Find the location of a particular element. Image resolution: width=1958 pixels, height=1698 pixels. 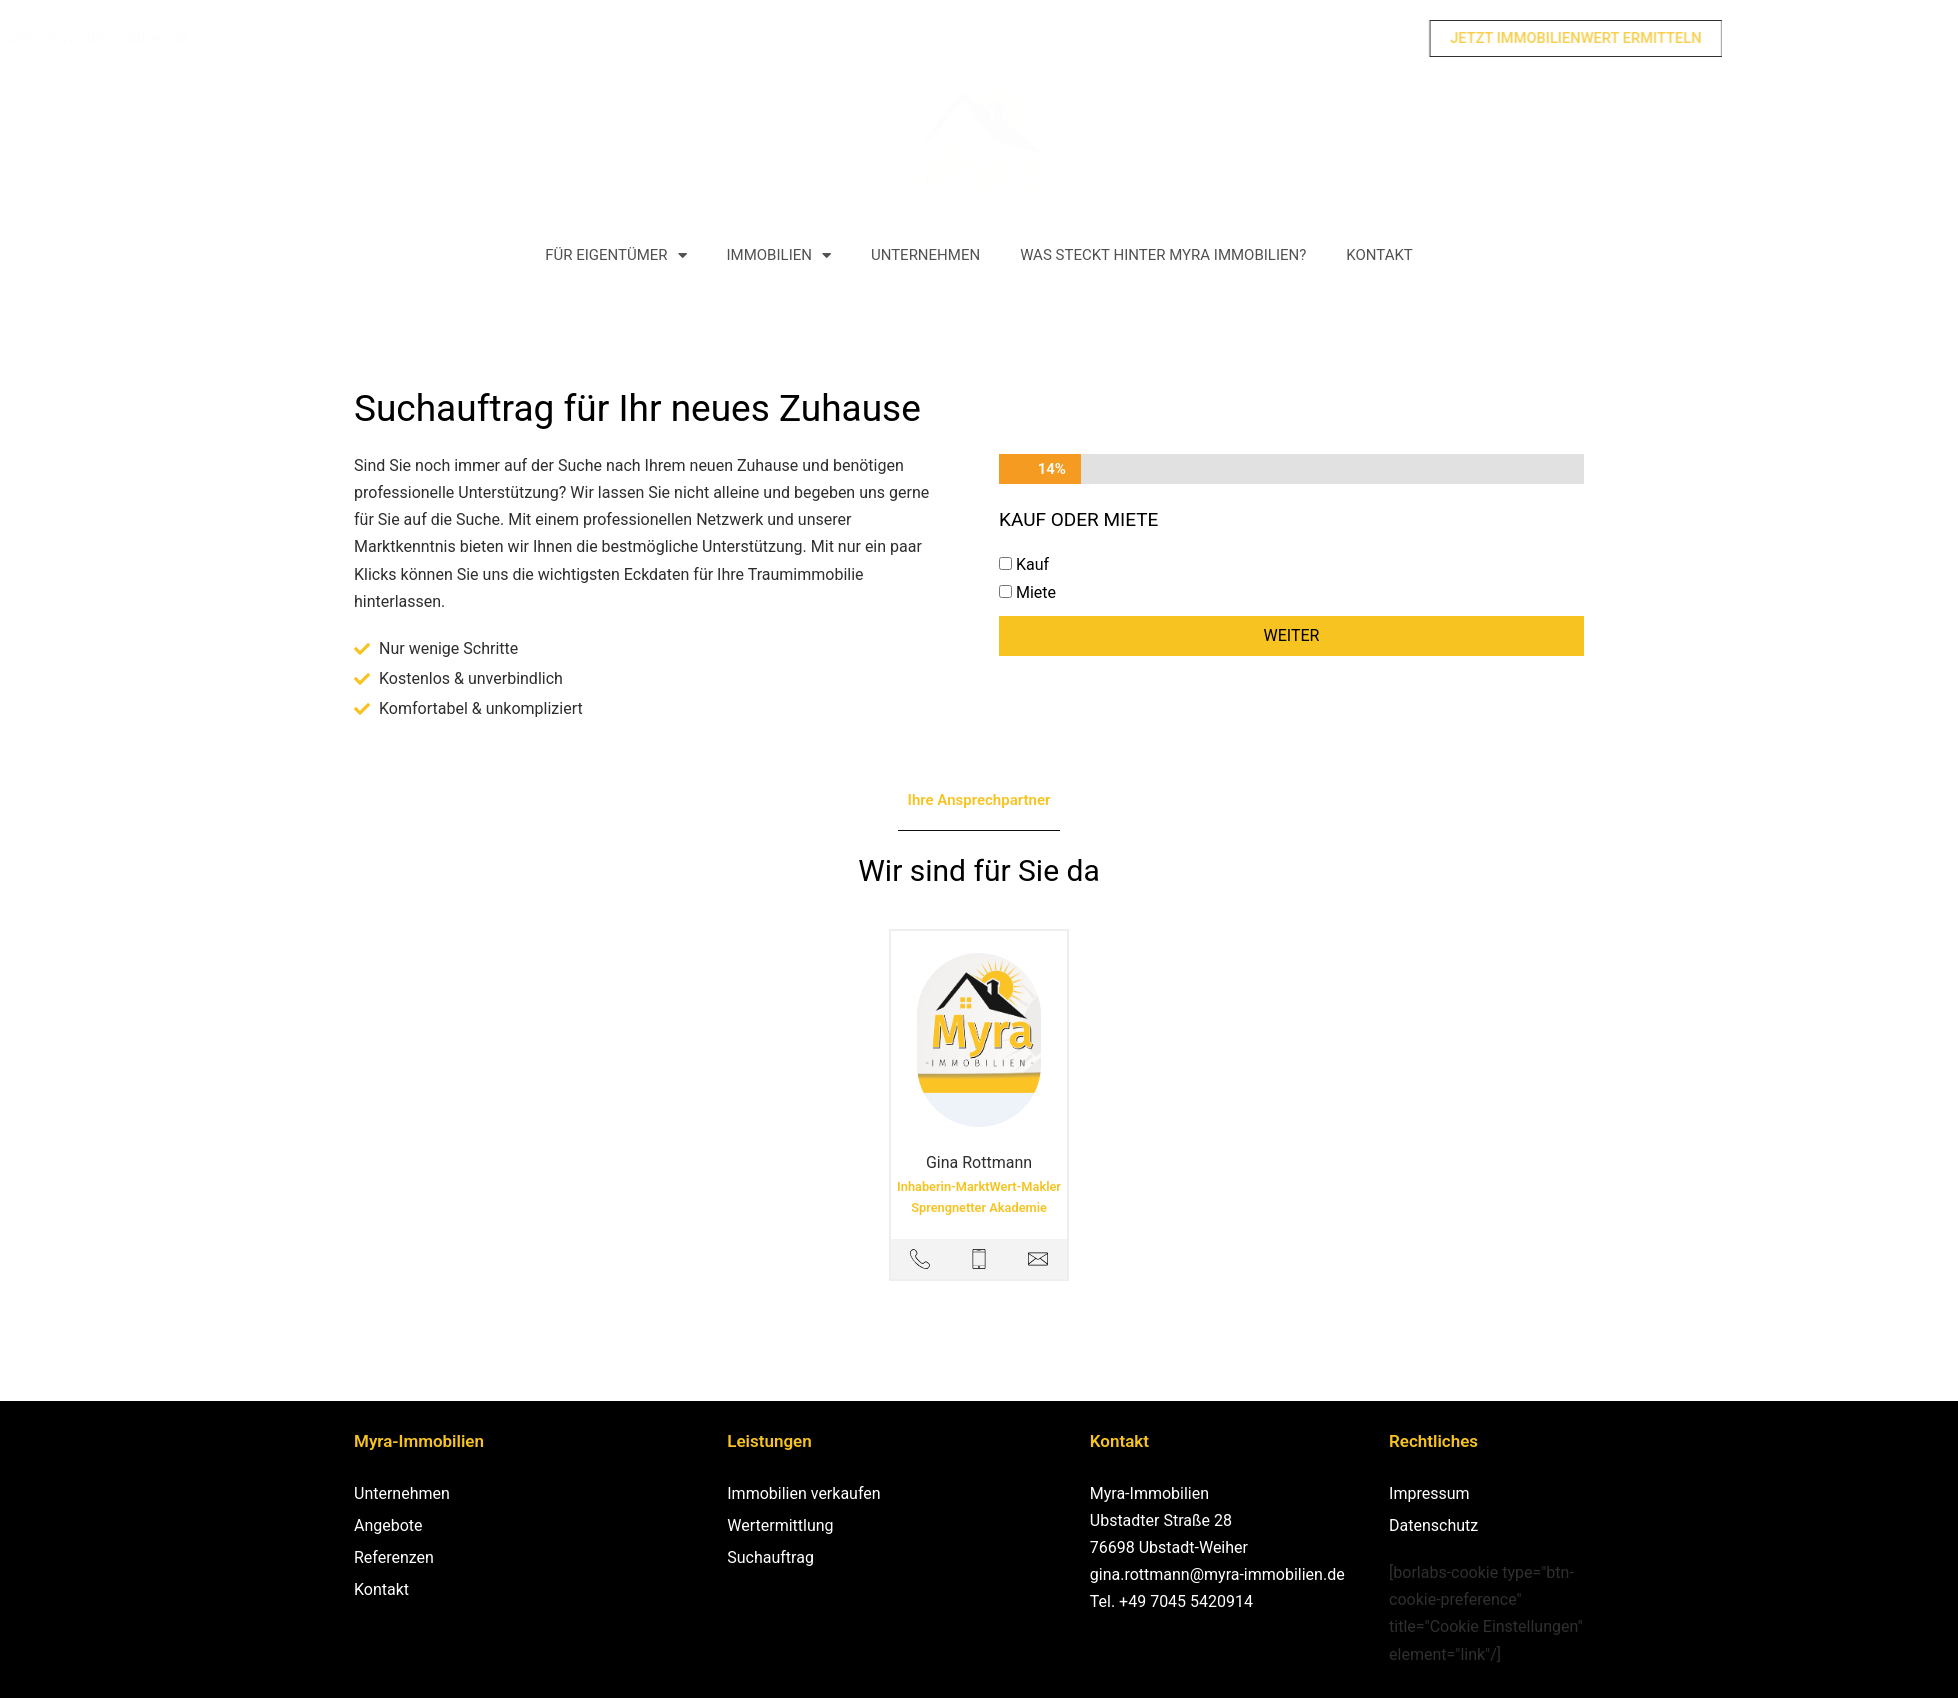

Für Eigentümer is located at coordinates (615, 255).